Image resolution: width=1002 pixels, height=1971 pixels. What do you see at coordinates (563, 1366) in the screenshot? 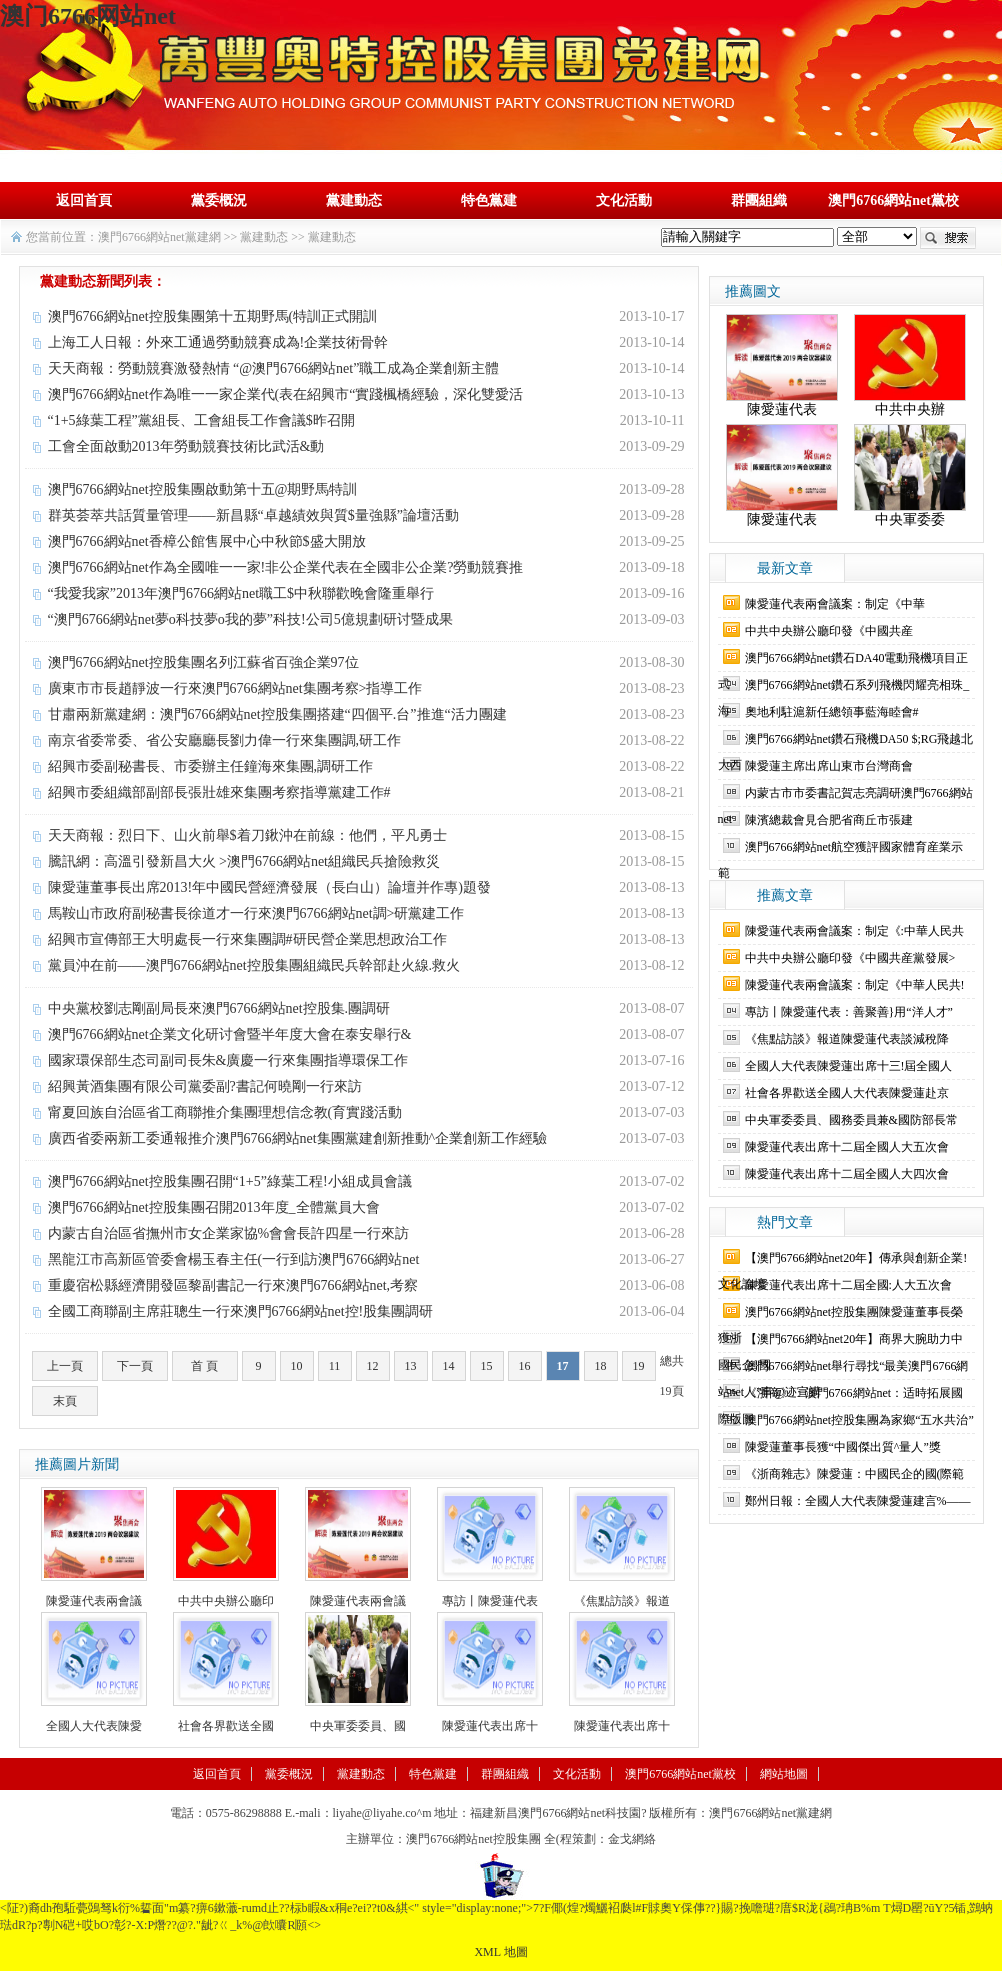
I see `17` at bounding box center [563, 1366].